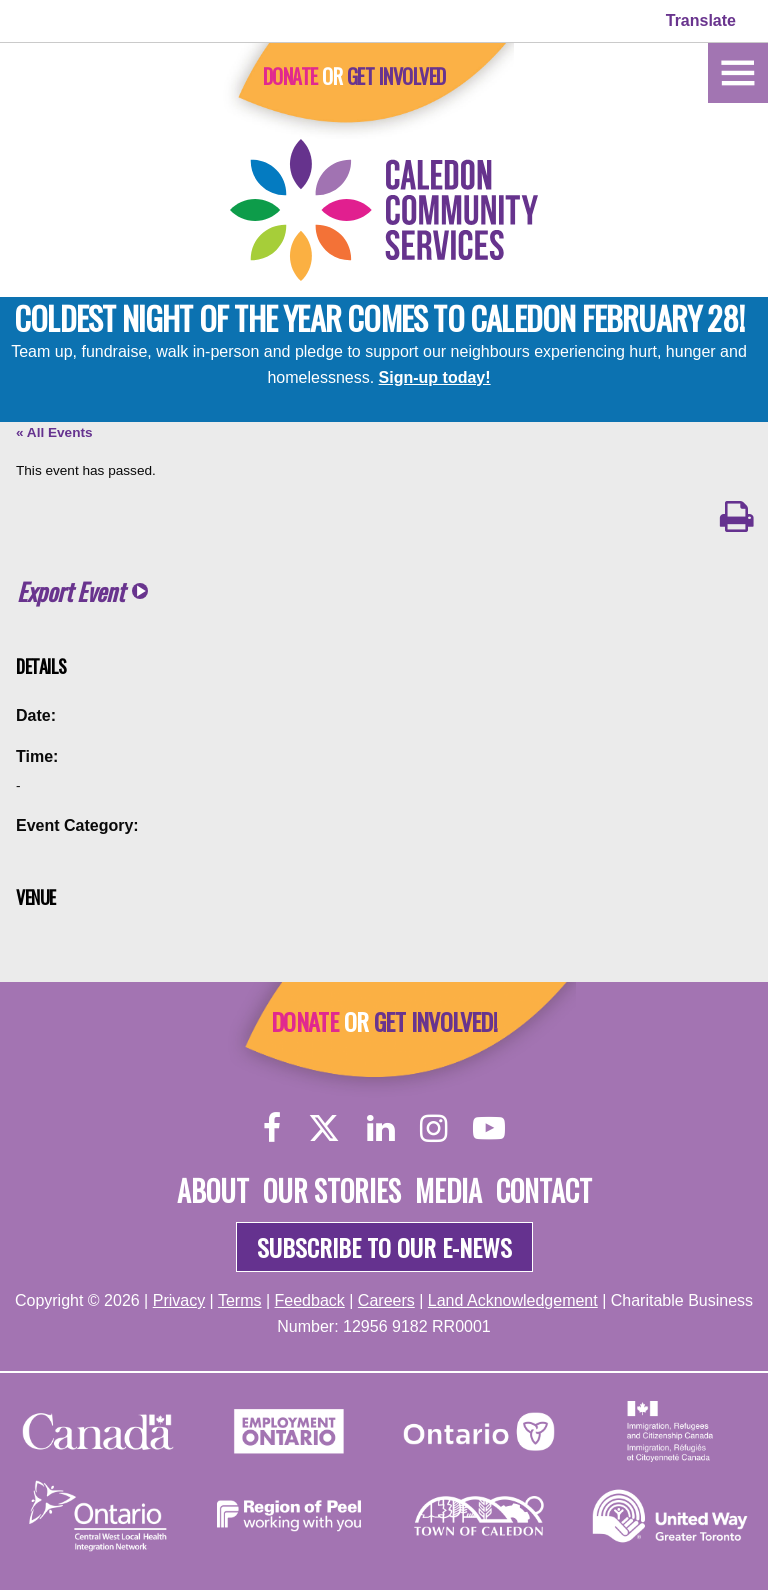  What do you see at coordinates (513, 1300) in the screenshot?
I see `Land Acknowledgement` at bounding box center [513, 1300].